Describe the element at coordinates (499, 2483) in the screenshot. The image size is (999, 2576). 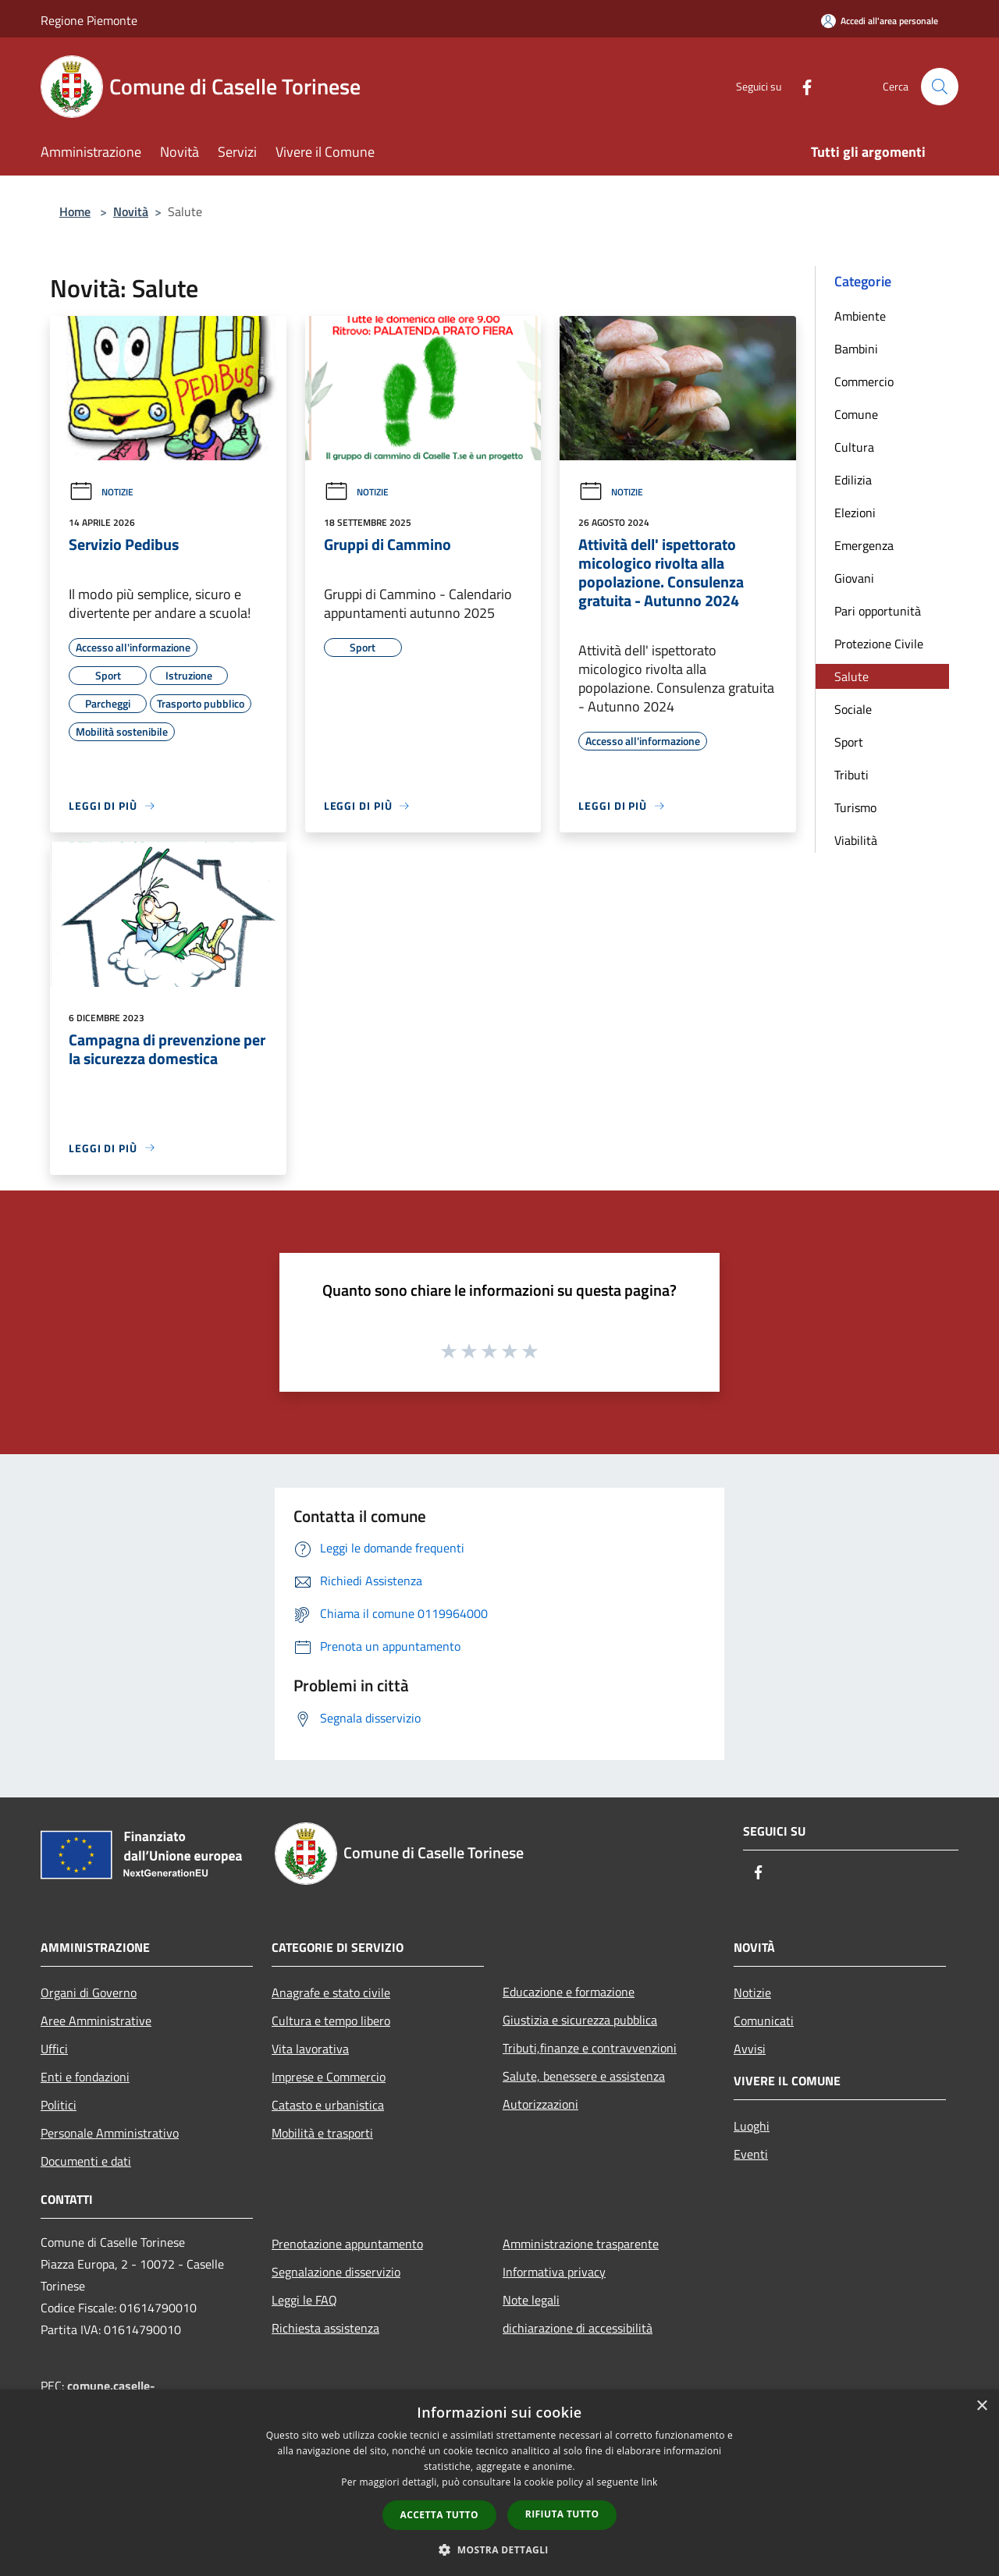
I see `[dialog]` at that location.